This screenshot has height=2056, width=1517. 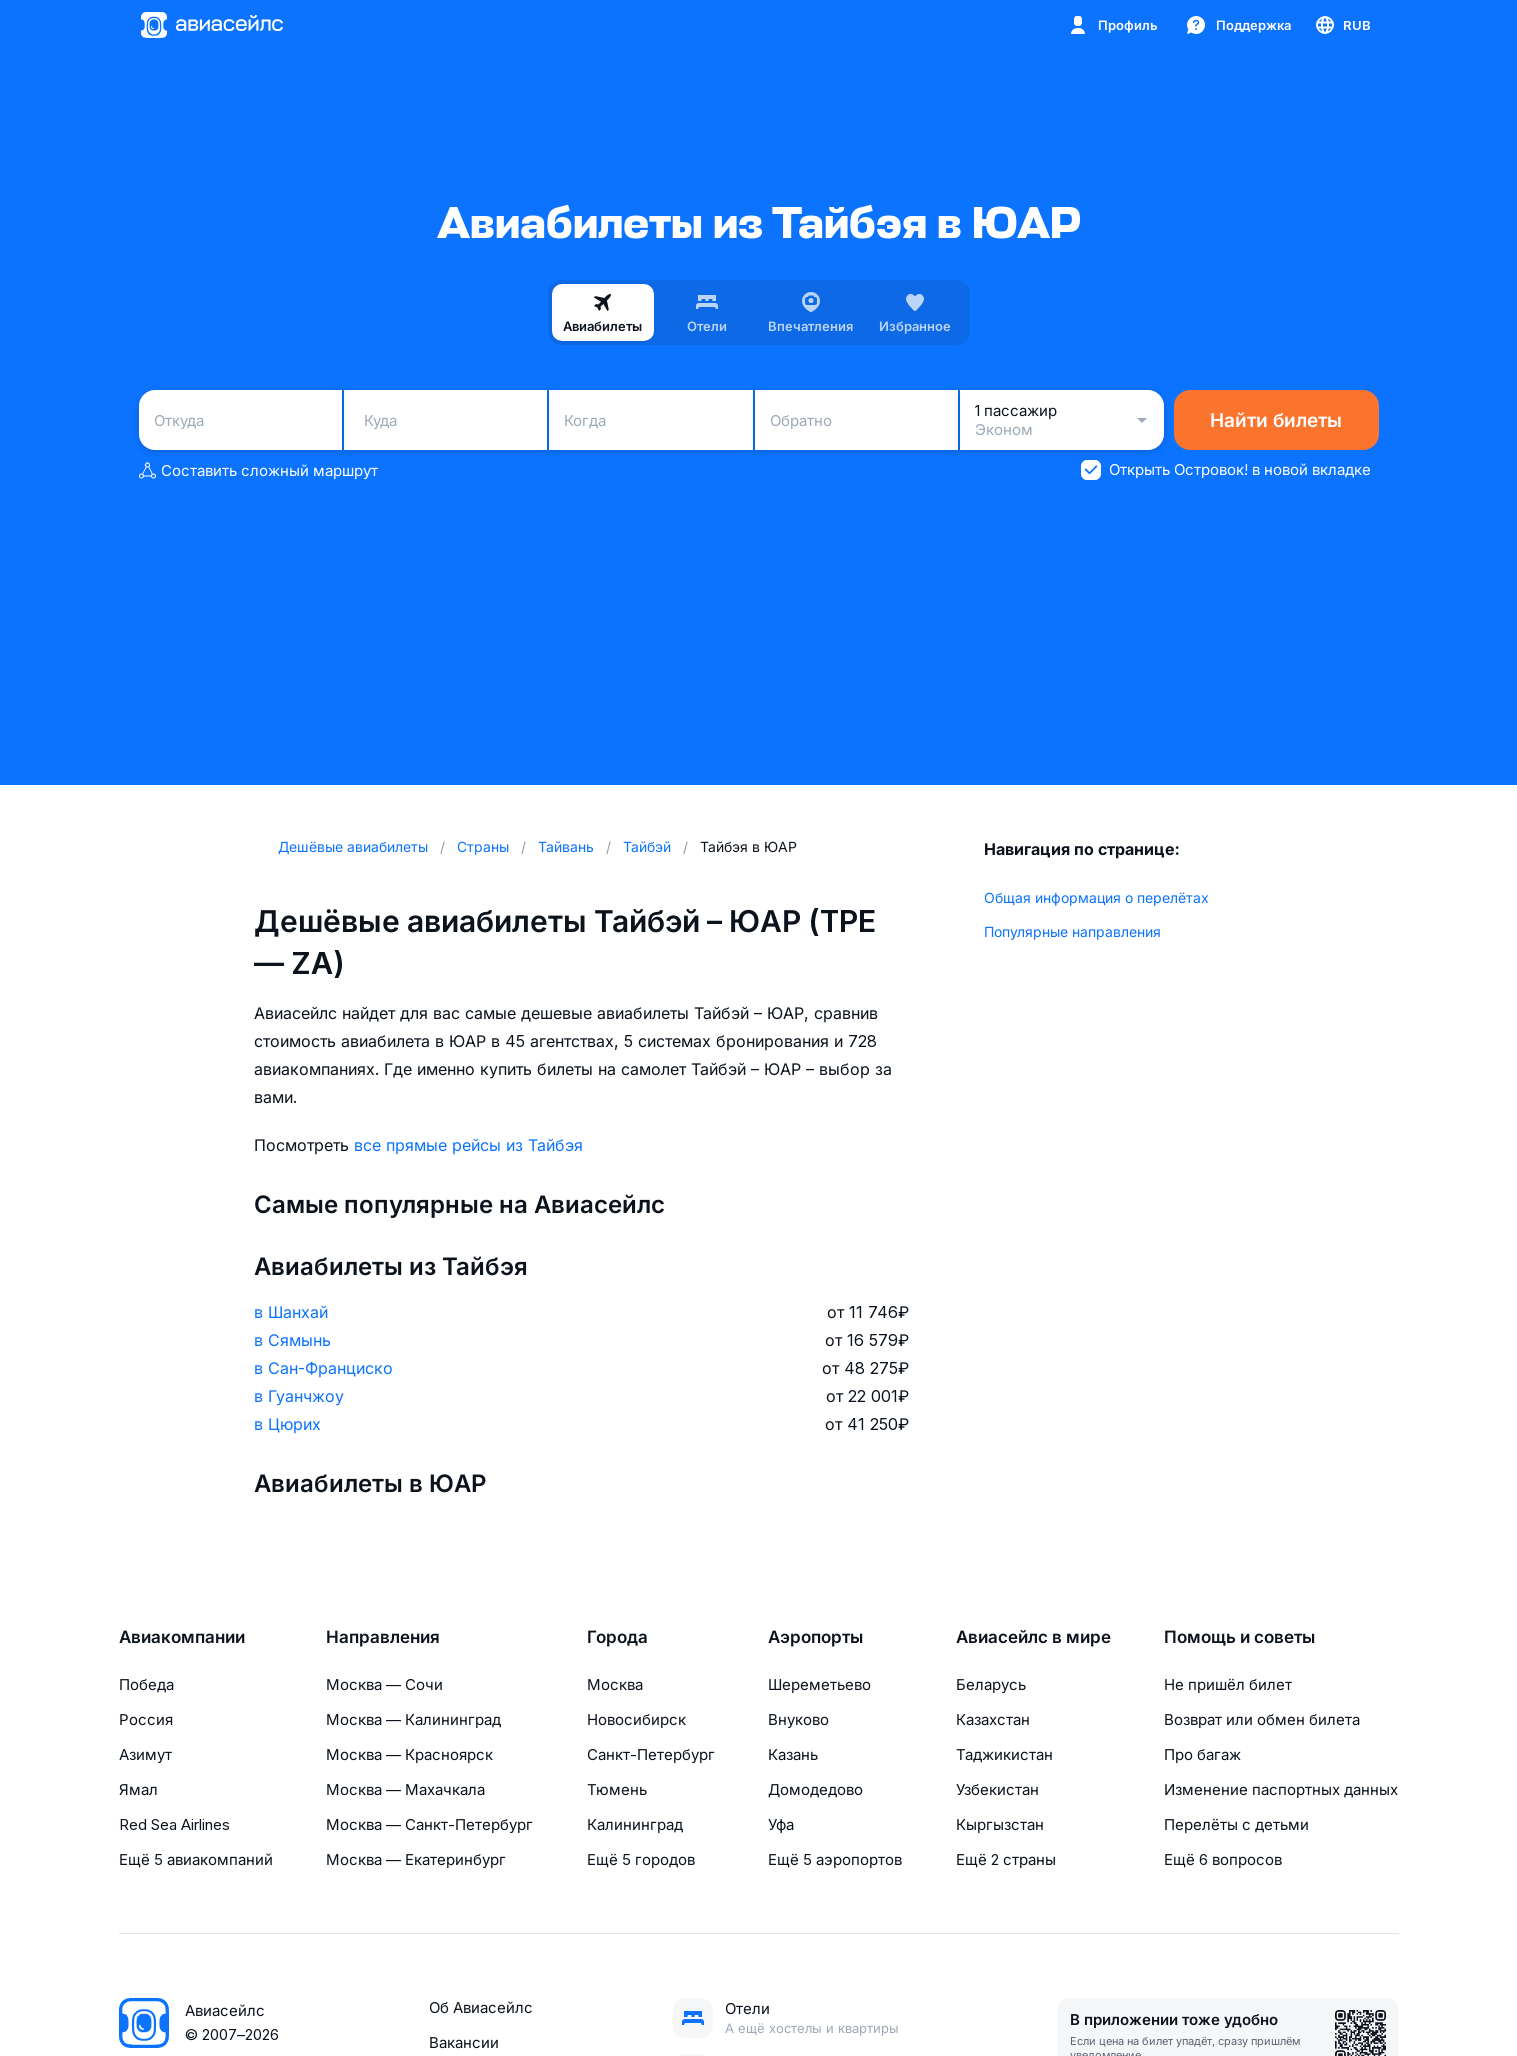 What do you see at coordinates (409, 1754) in the screenshot?
I see `Москва — Красноярск` at bounding box center [409, 1754].